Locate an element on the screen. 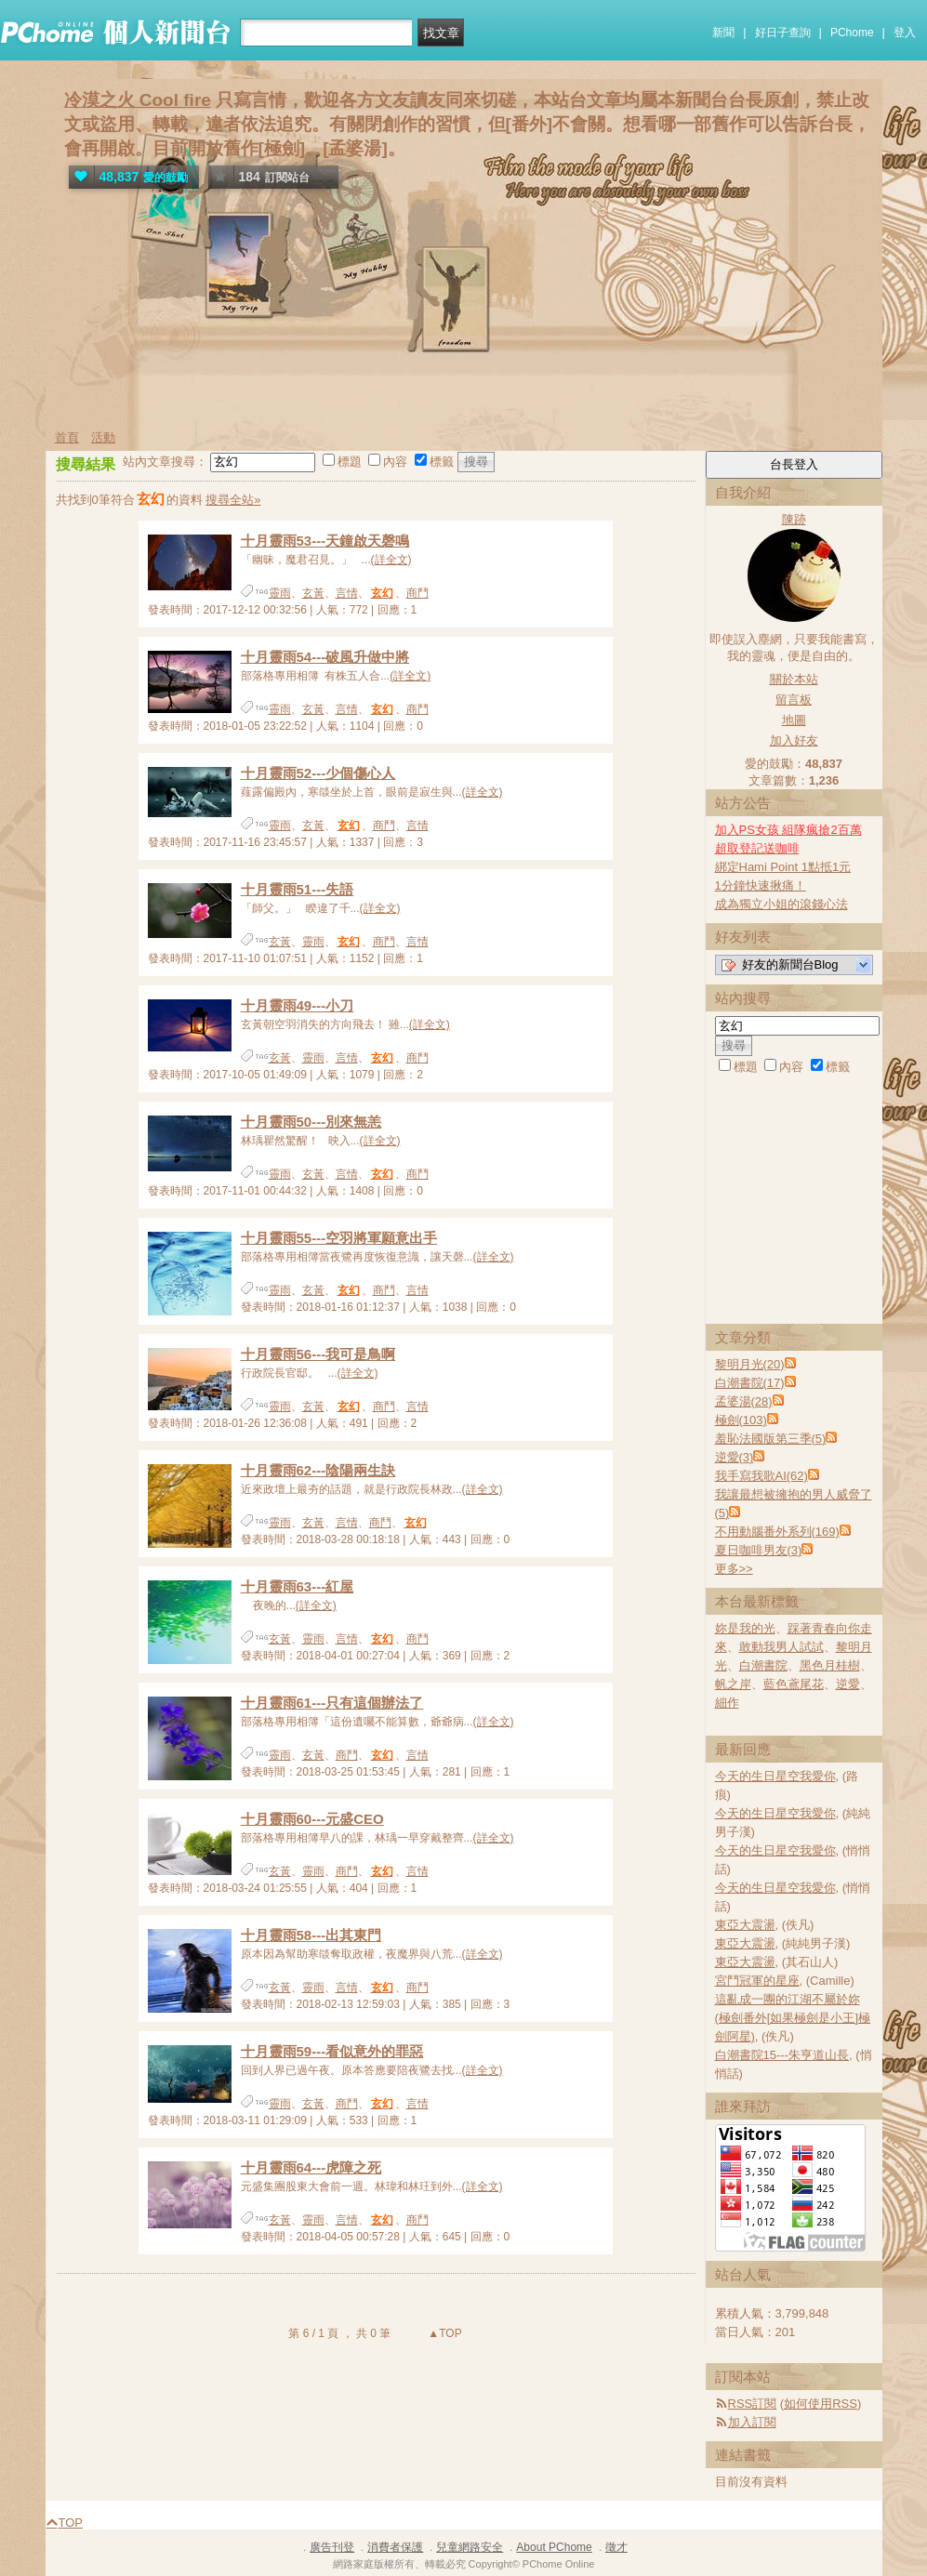 The height and width of the screenshot is (2576, 927). 登入 is located at coordinates (905, 32).